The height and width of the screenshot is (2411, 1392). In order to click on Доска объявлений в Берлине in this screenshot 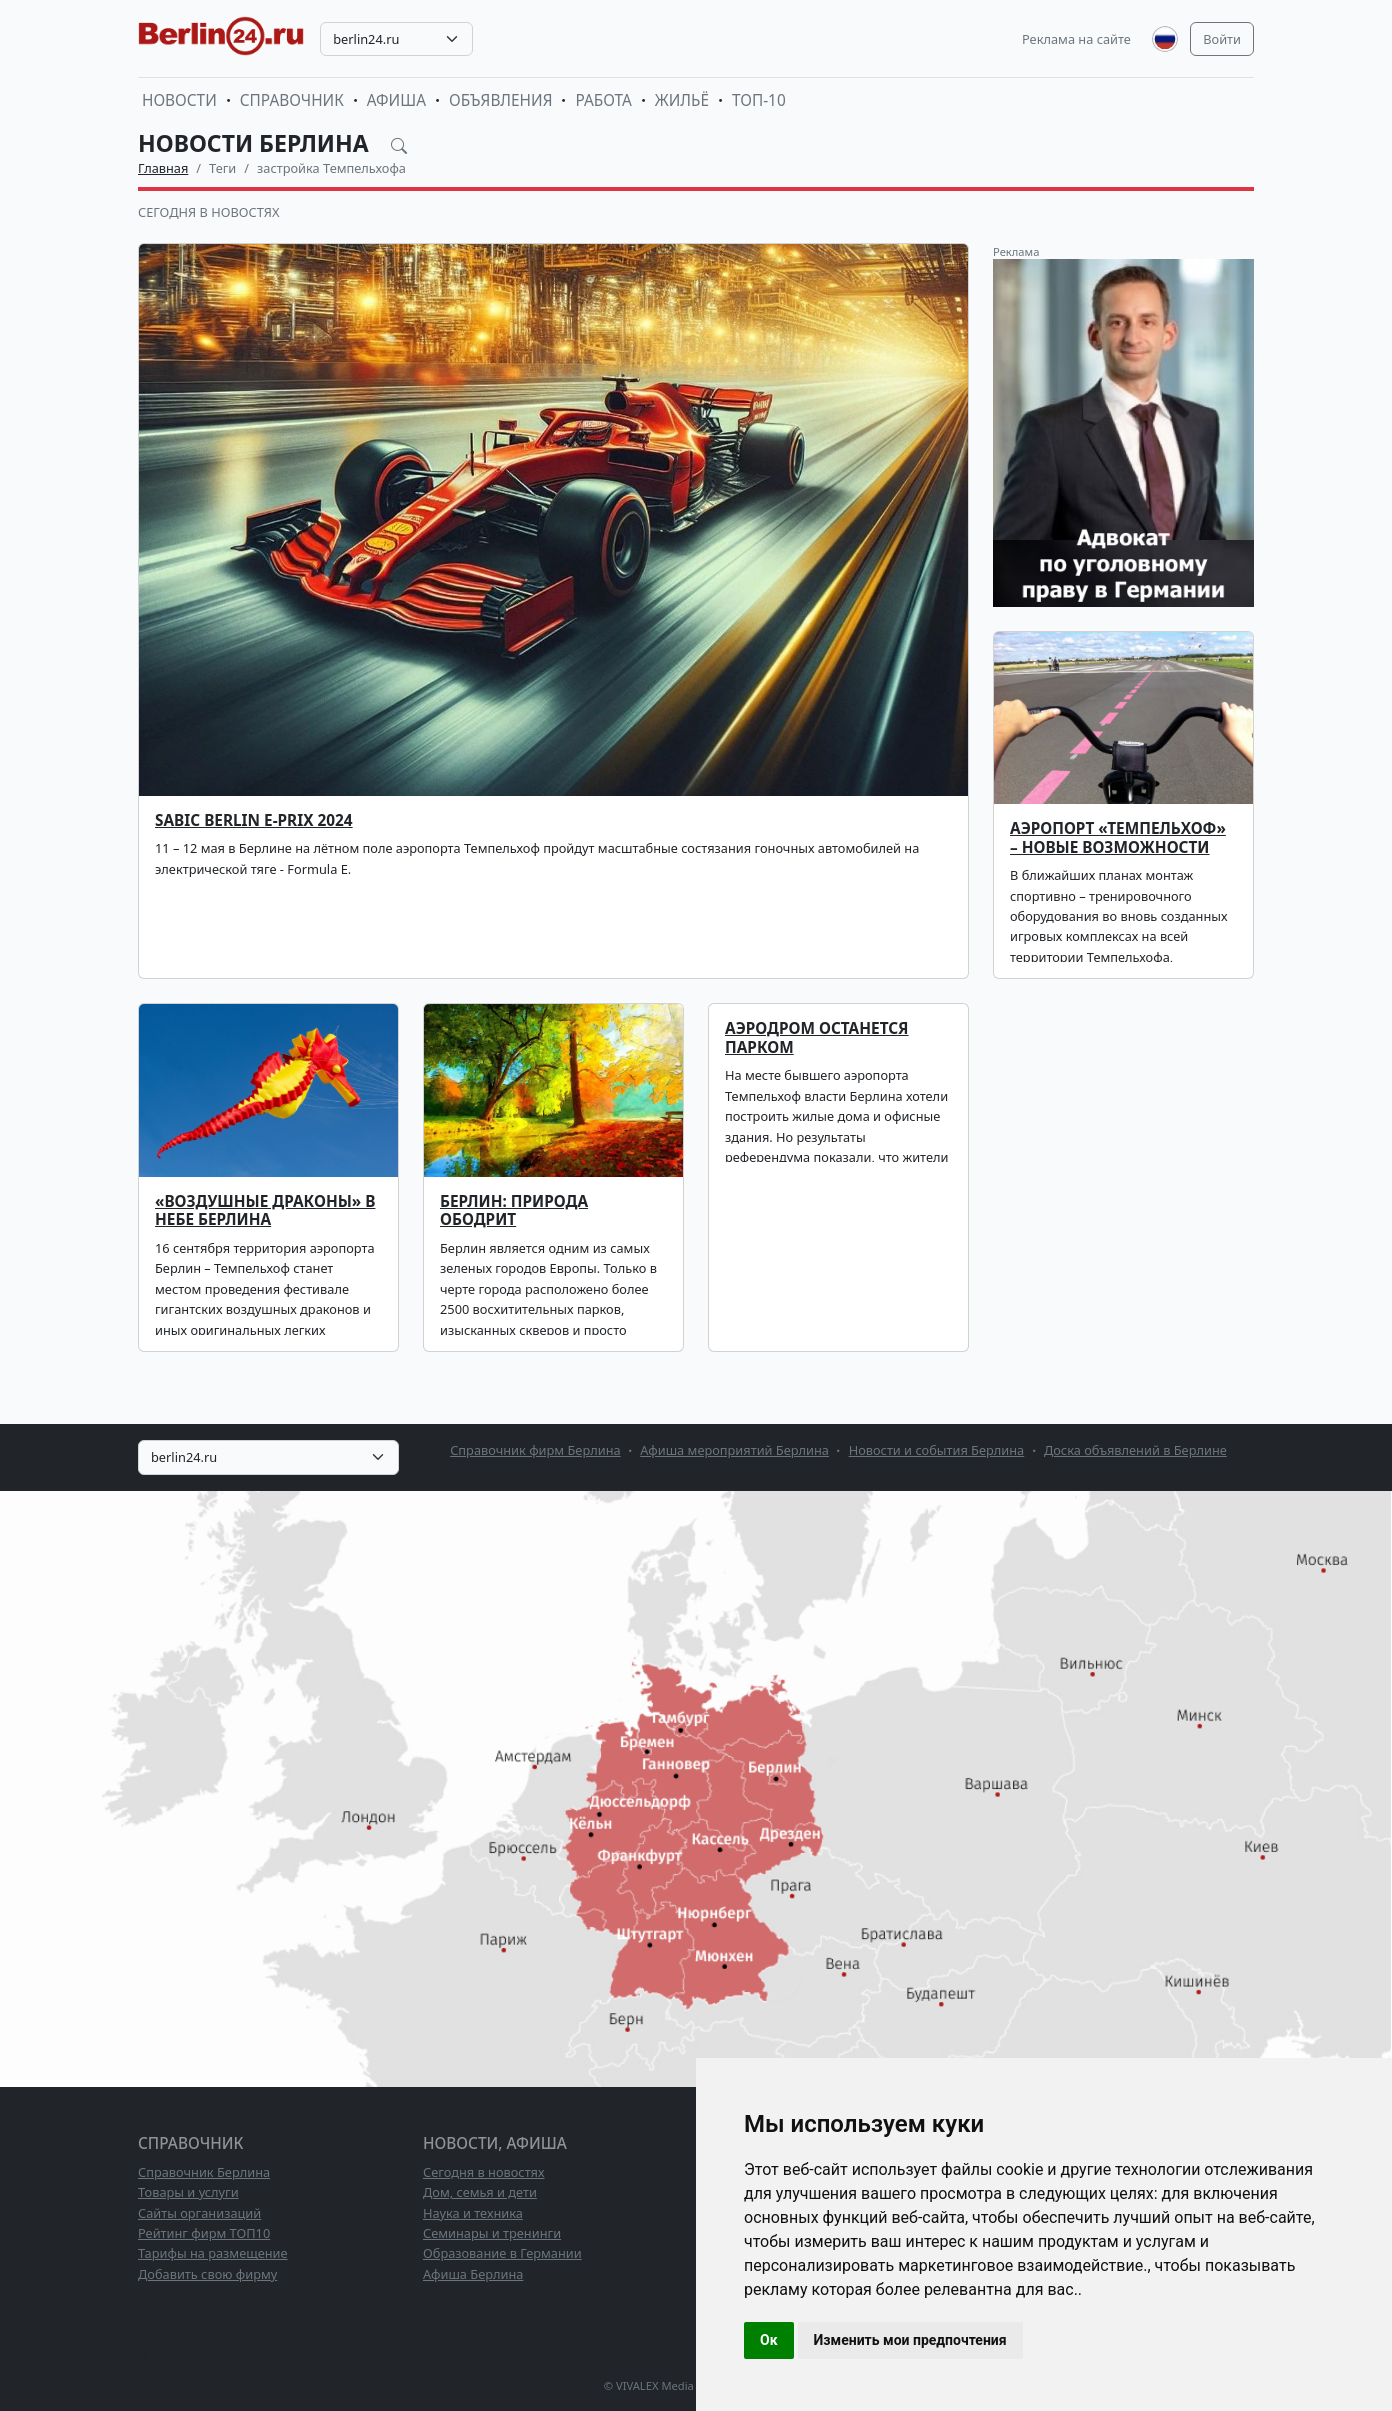, I will do `click(1135, 1450)`.